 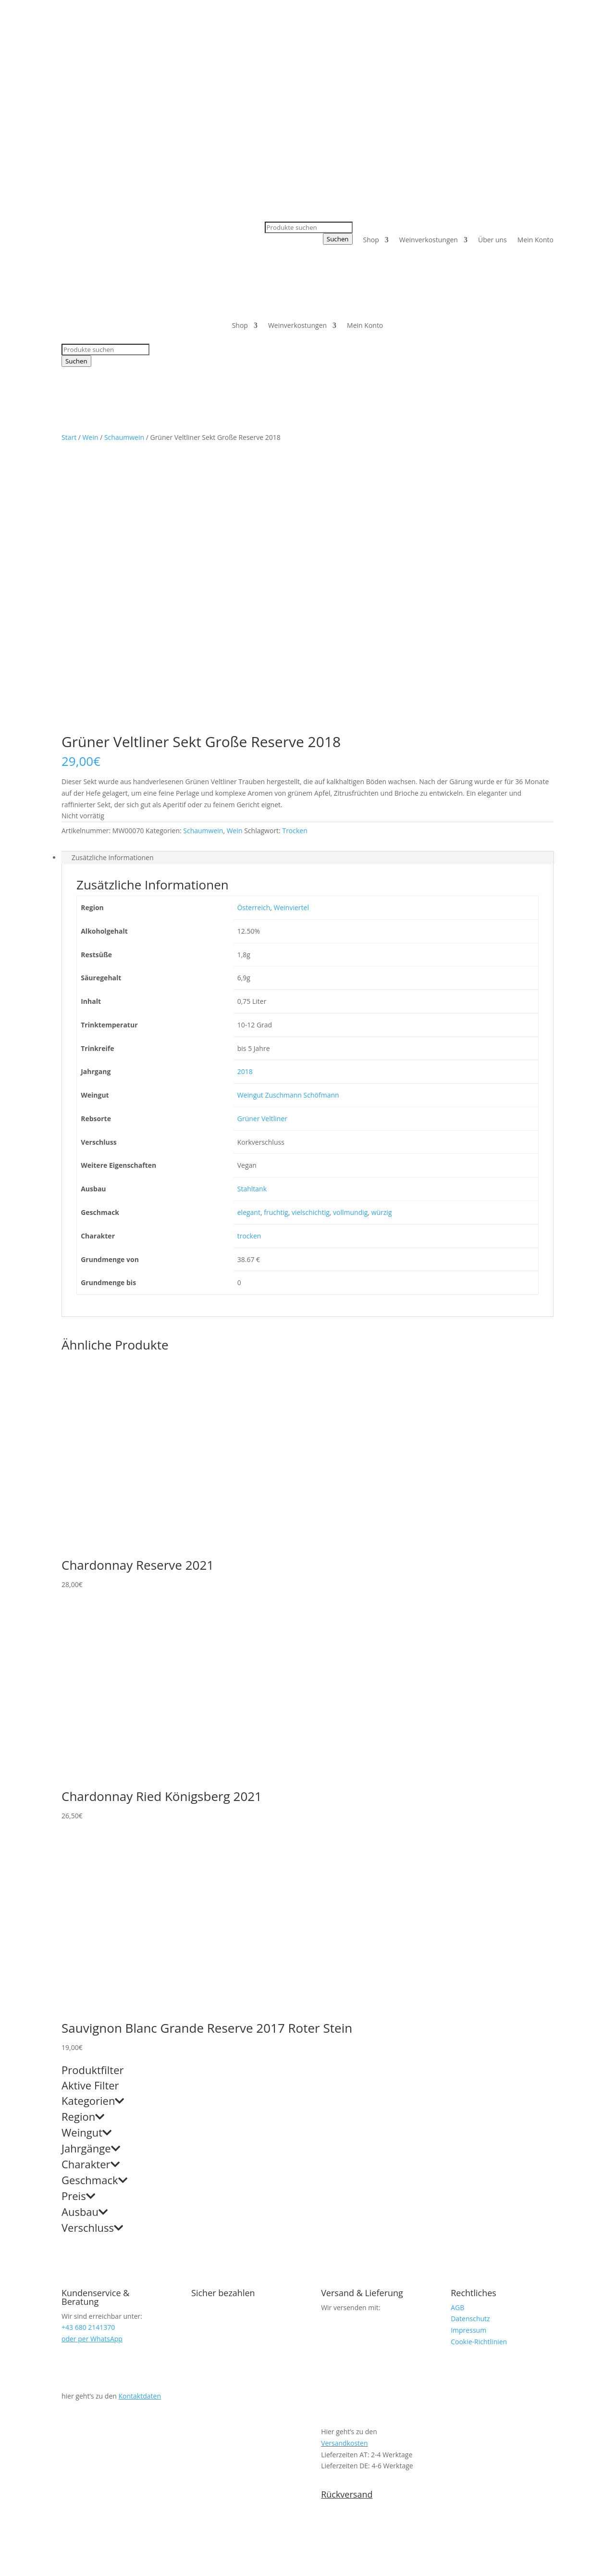 What do you see at coordinates (457, 2027) in the screenshot?
I see `AGB` at bounding box center [457, 2027].